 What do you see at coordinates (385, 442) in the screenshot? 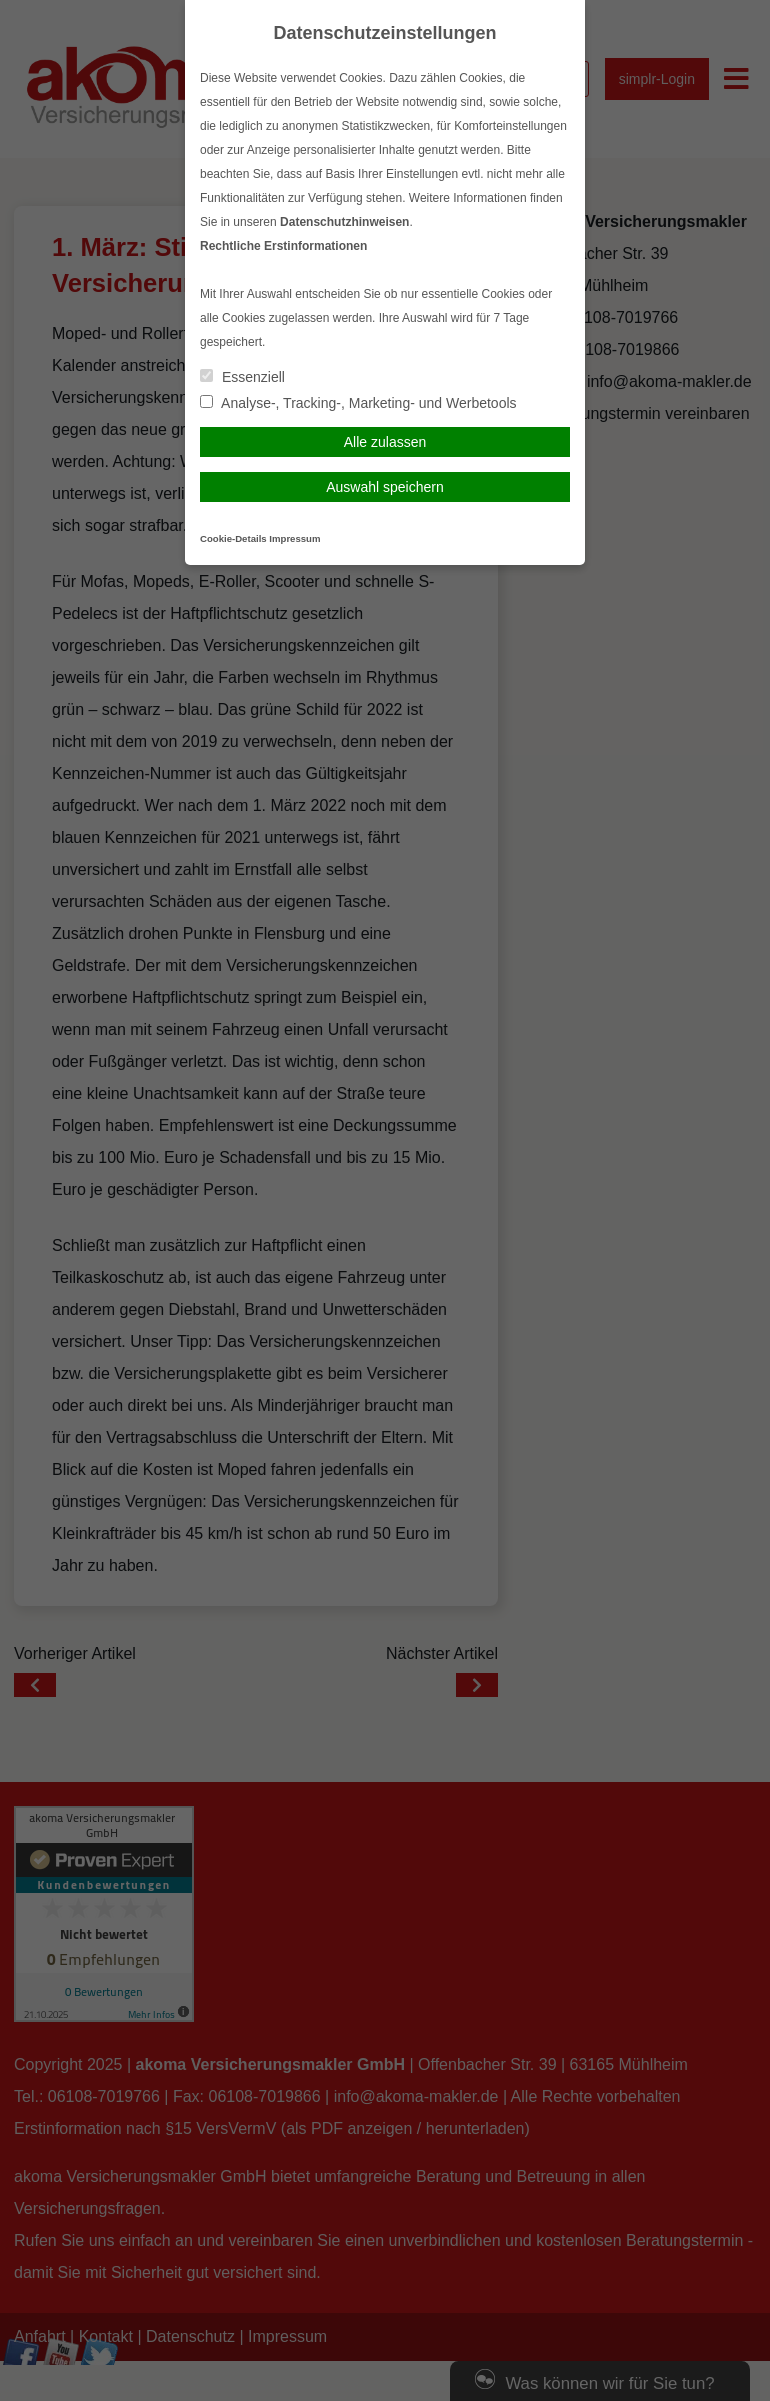
I see `Alle zulassen` at bounding box center [385, 442].